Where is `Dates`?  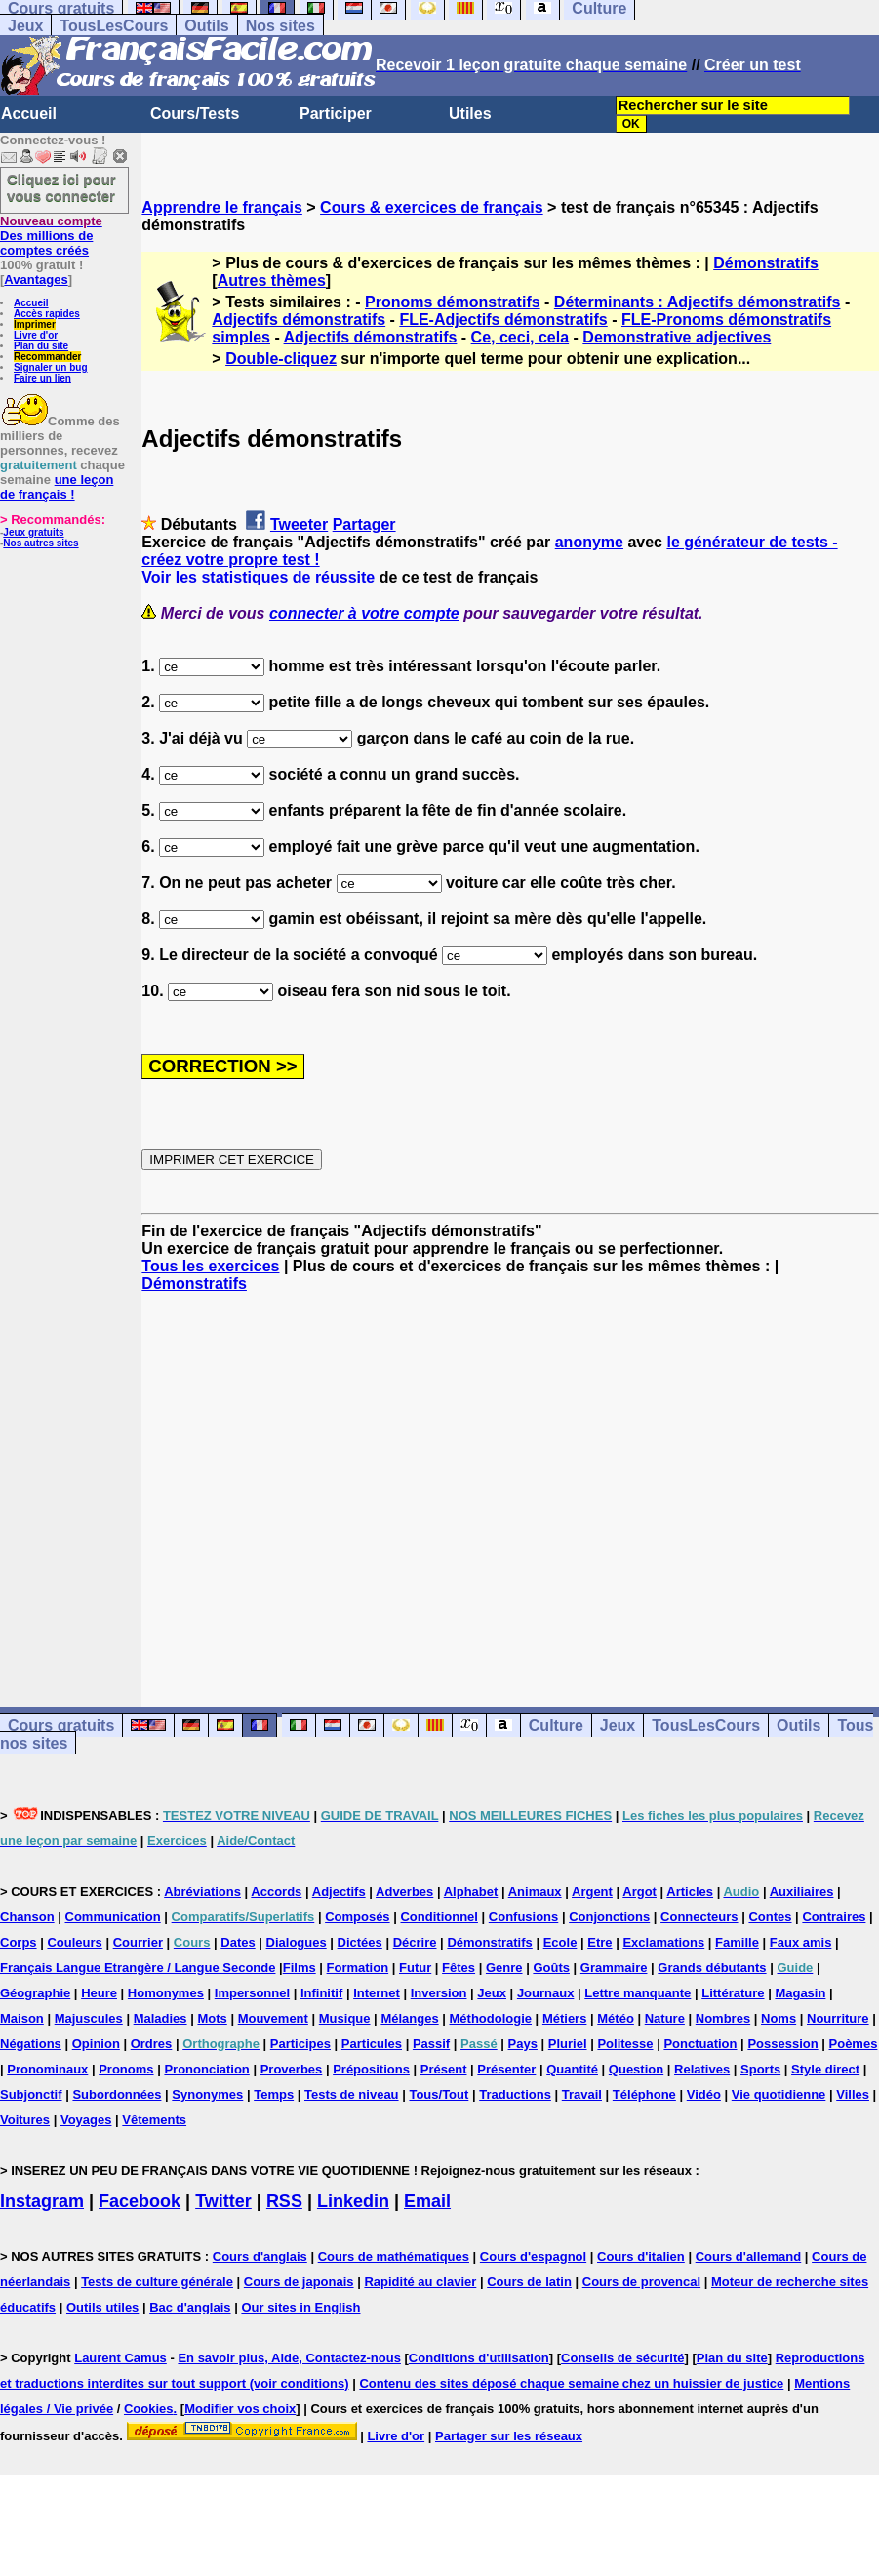 Dates is located at coordinates (237, 1942).